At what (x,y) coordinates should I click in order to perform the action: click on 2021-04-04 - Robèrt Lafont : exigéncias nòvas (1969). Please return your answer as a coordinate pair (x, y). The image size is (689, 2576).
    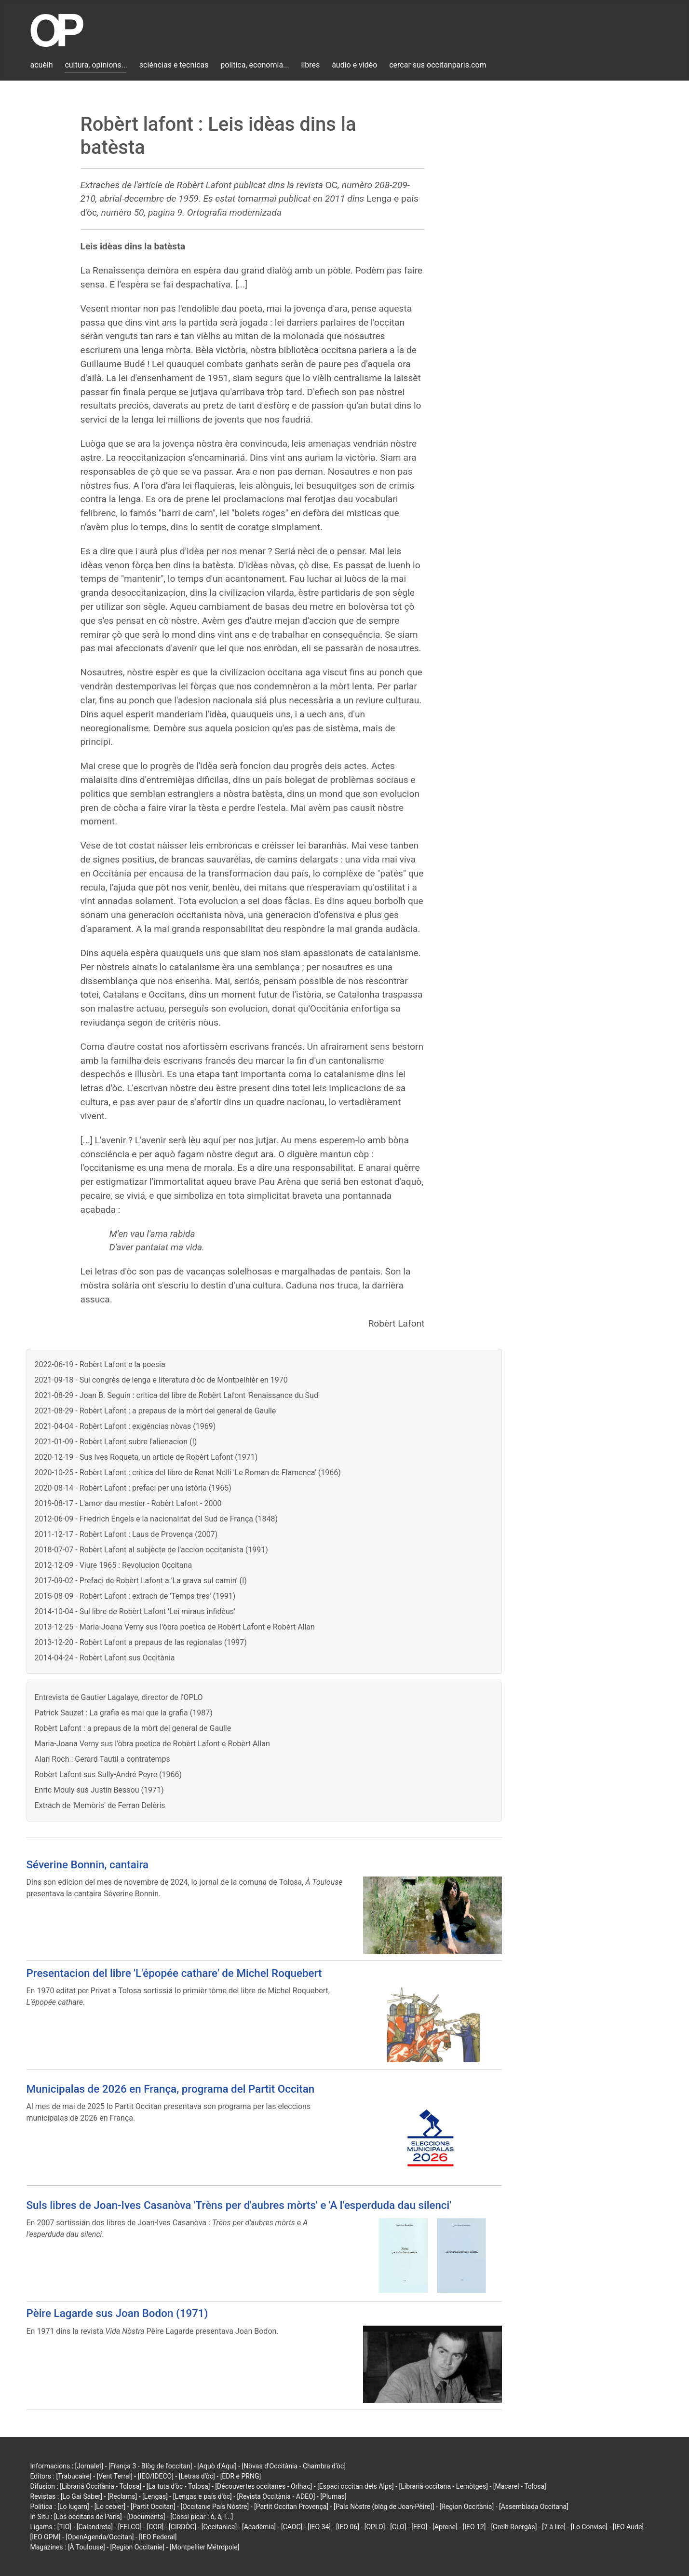
    Looking at the image, I should click on (125, 1426).